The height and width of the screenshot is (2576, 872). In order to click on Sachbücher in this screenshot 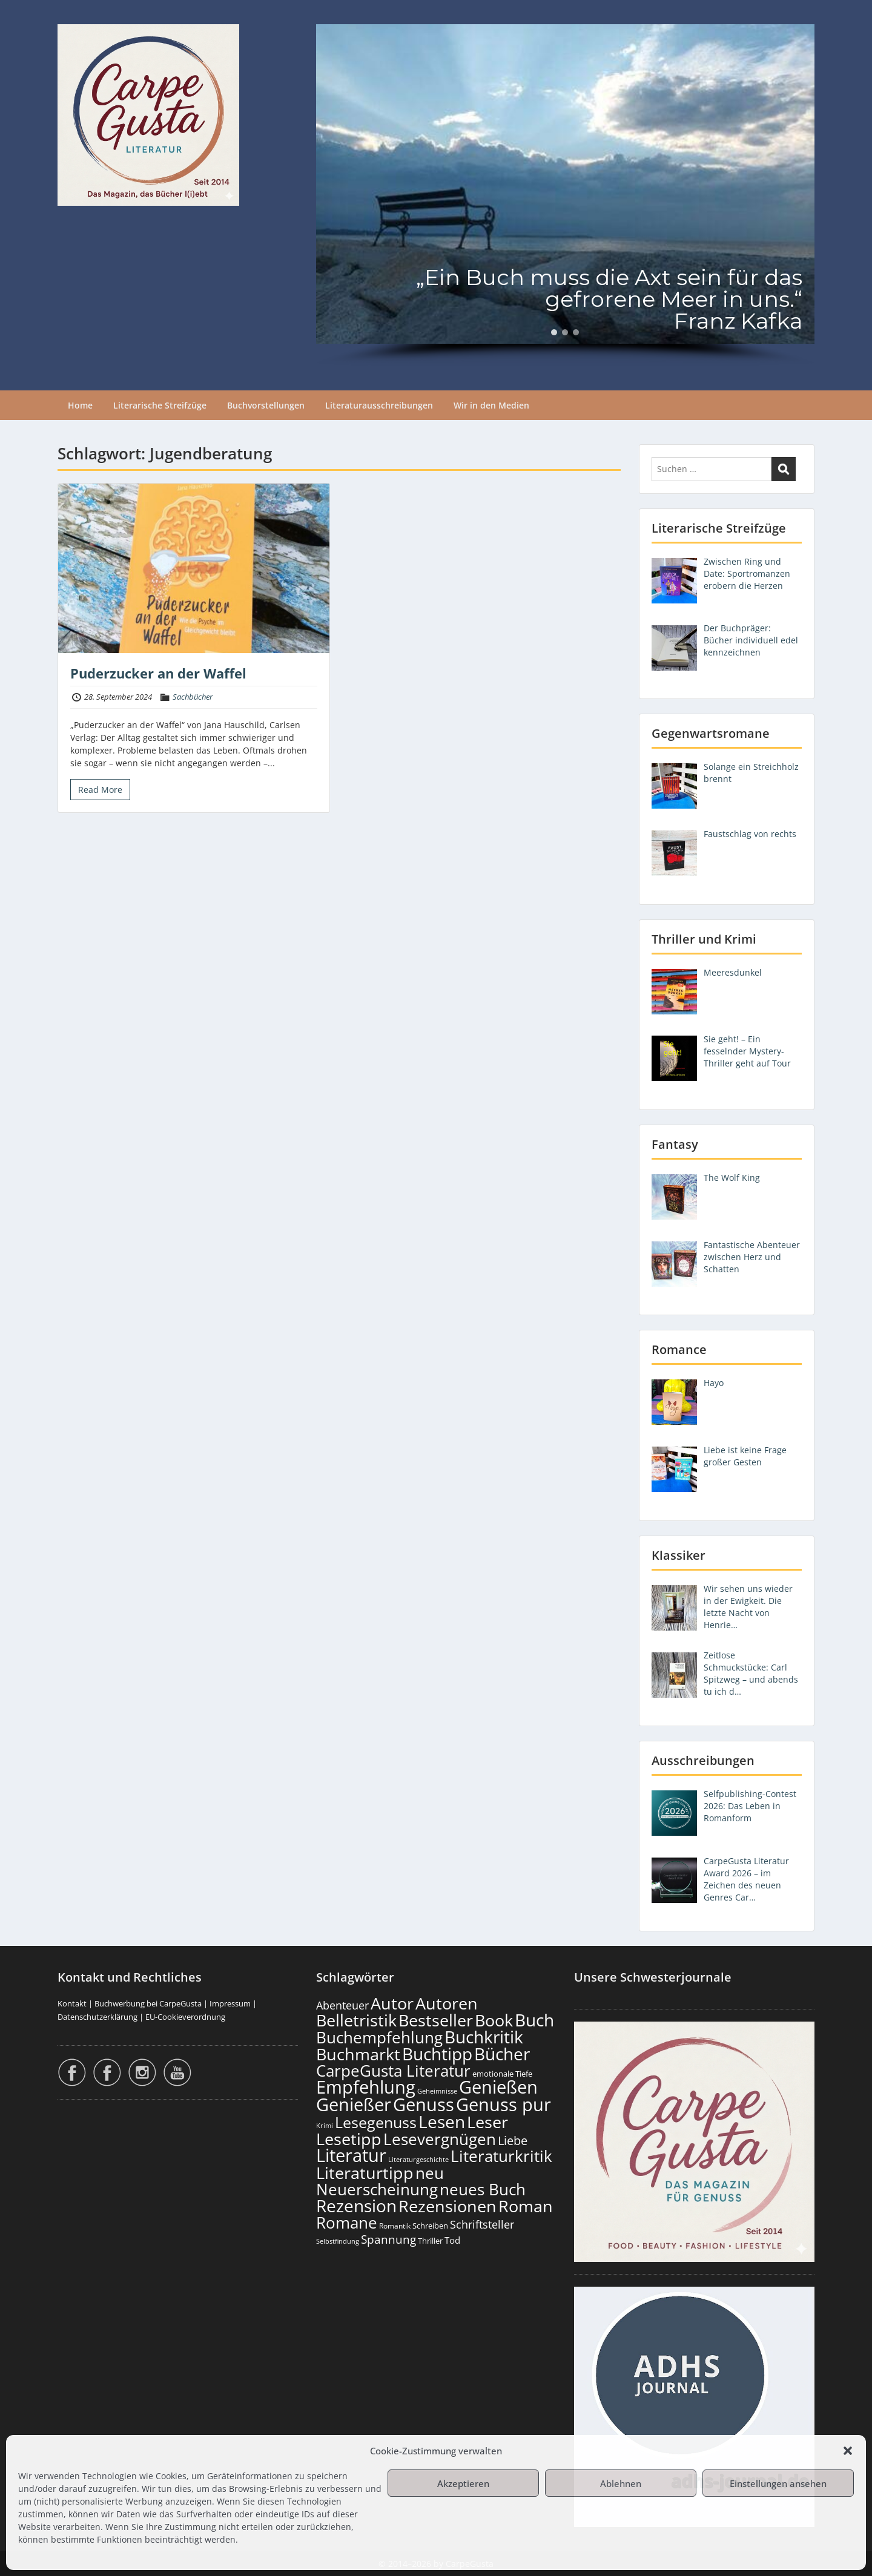, I will do `click(193, 696)`.